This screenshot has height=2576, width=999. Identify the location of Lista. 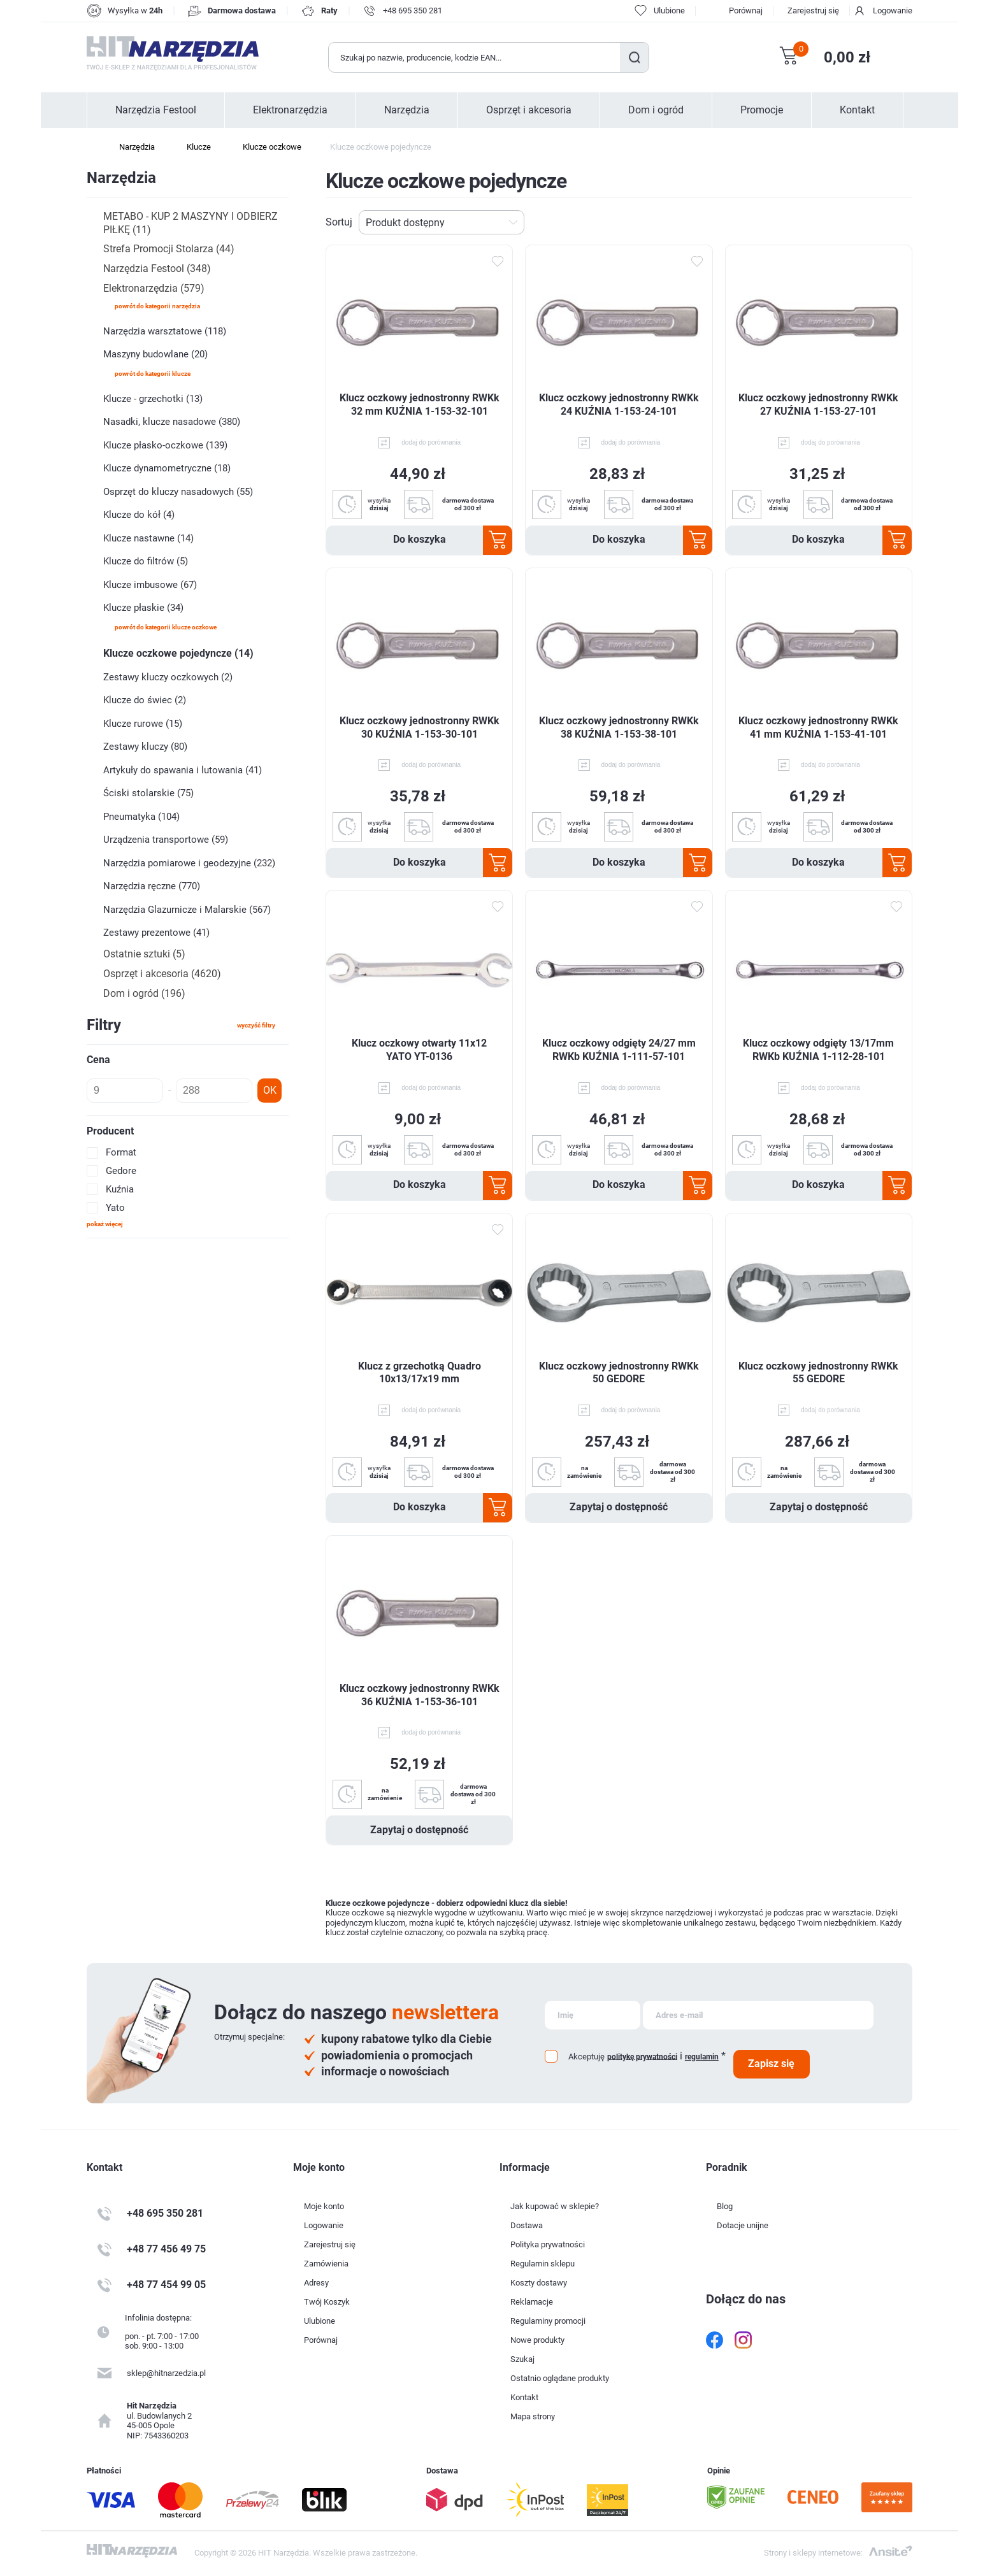
(905, 222).